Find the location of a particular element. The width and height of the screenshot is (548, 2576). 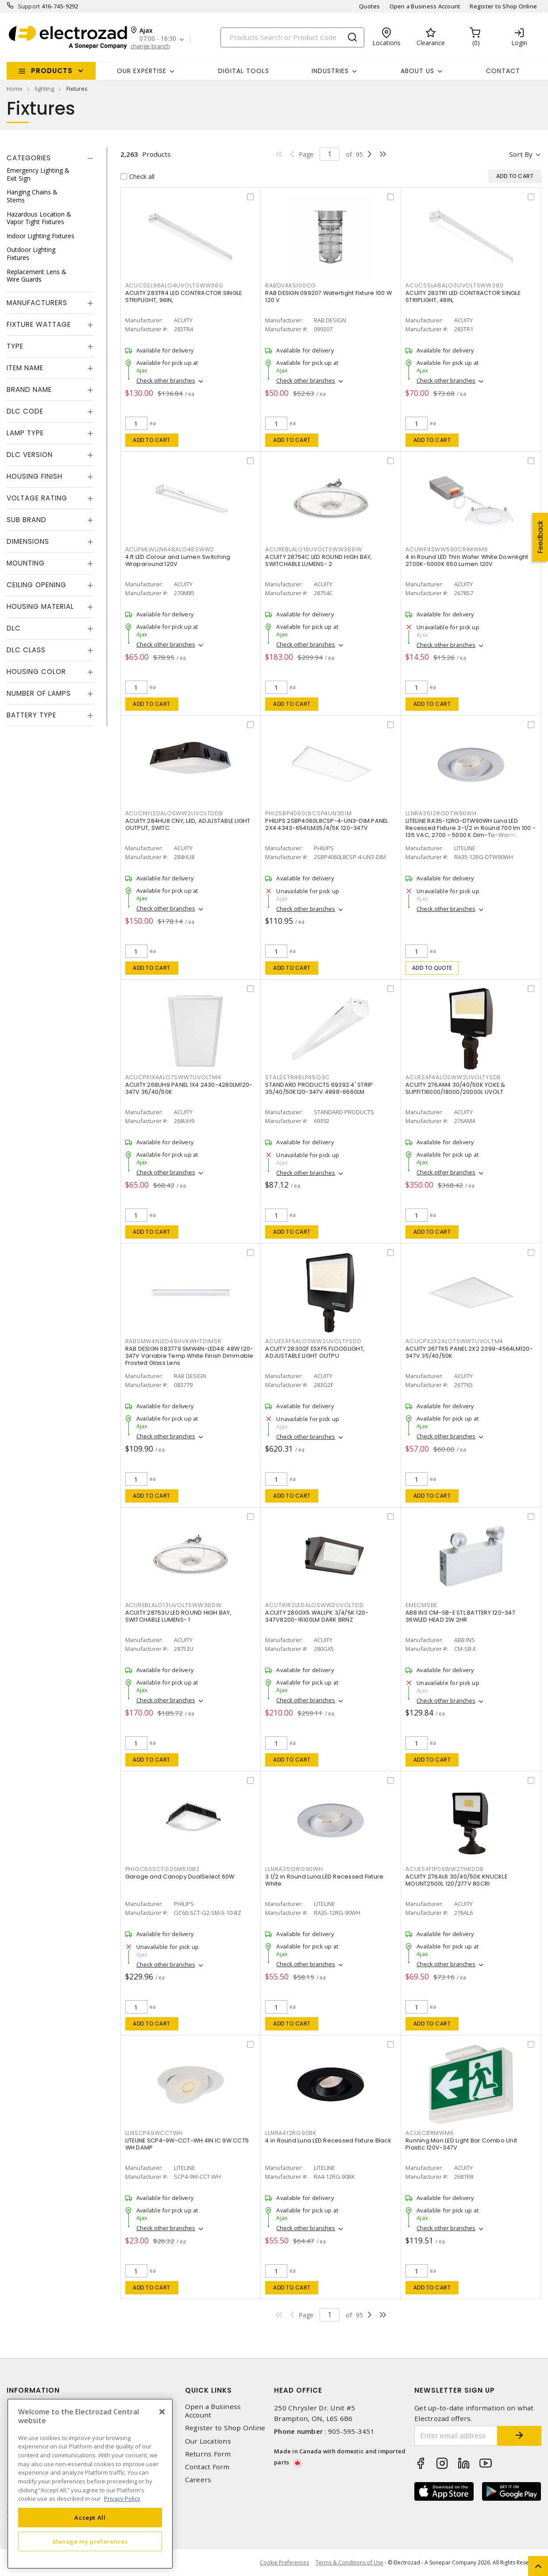

Careers is located at coordinates (198, 2479).